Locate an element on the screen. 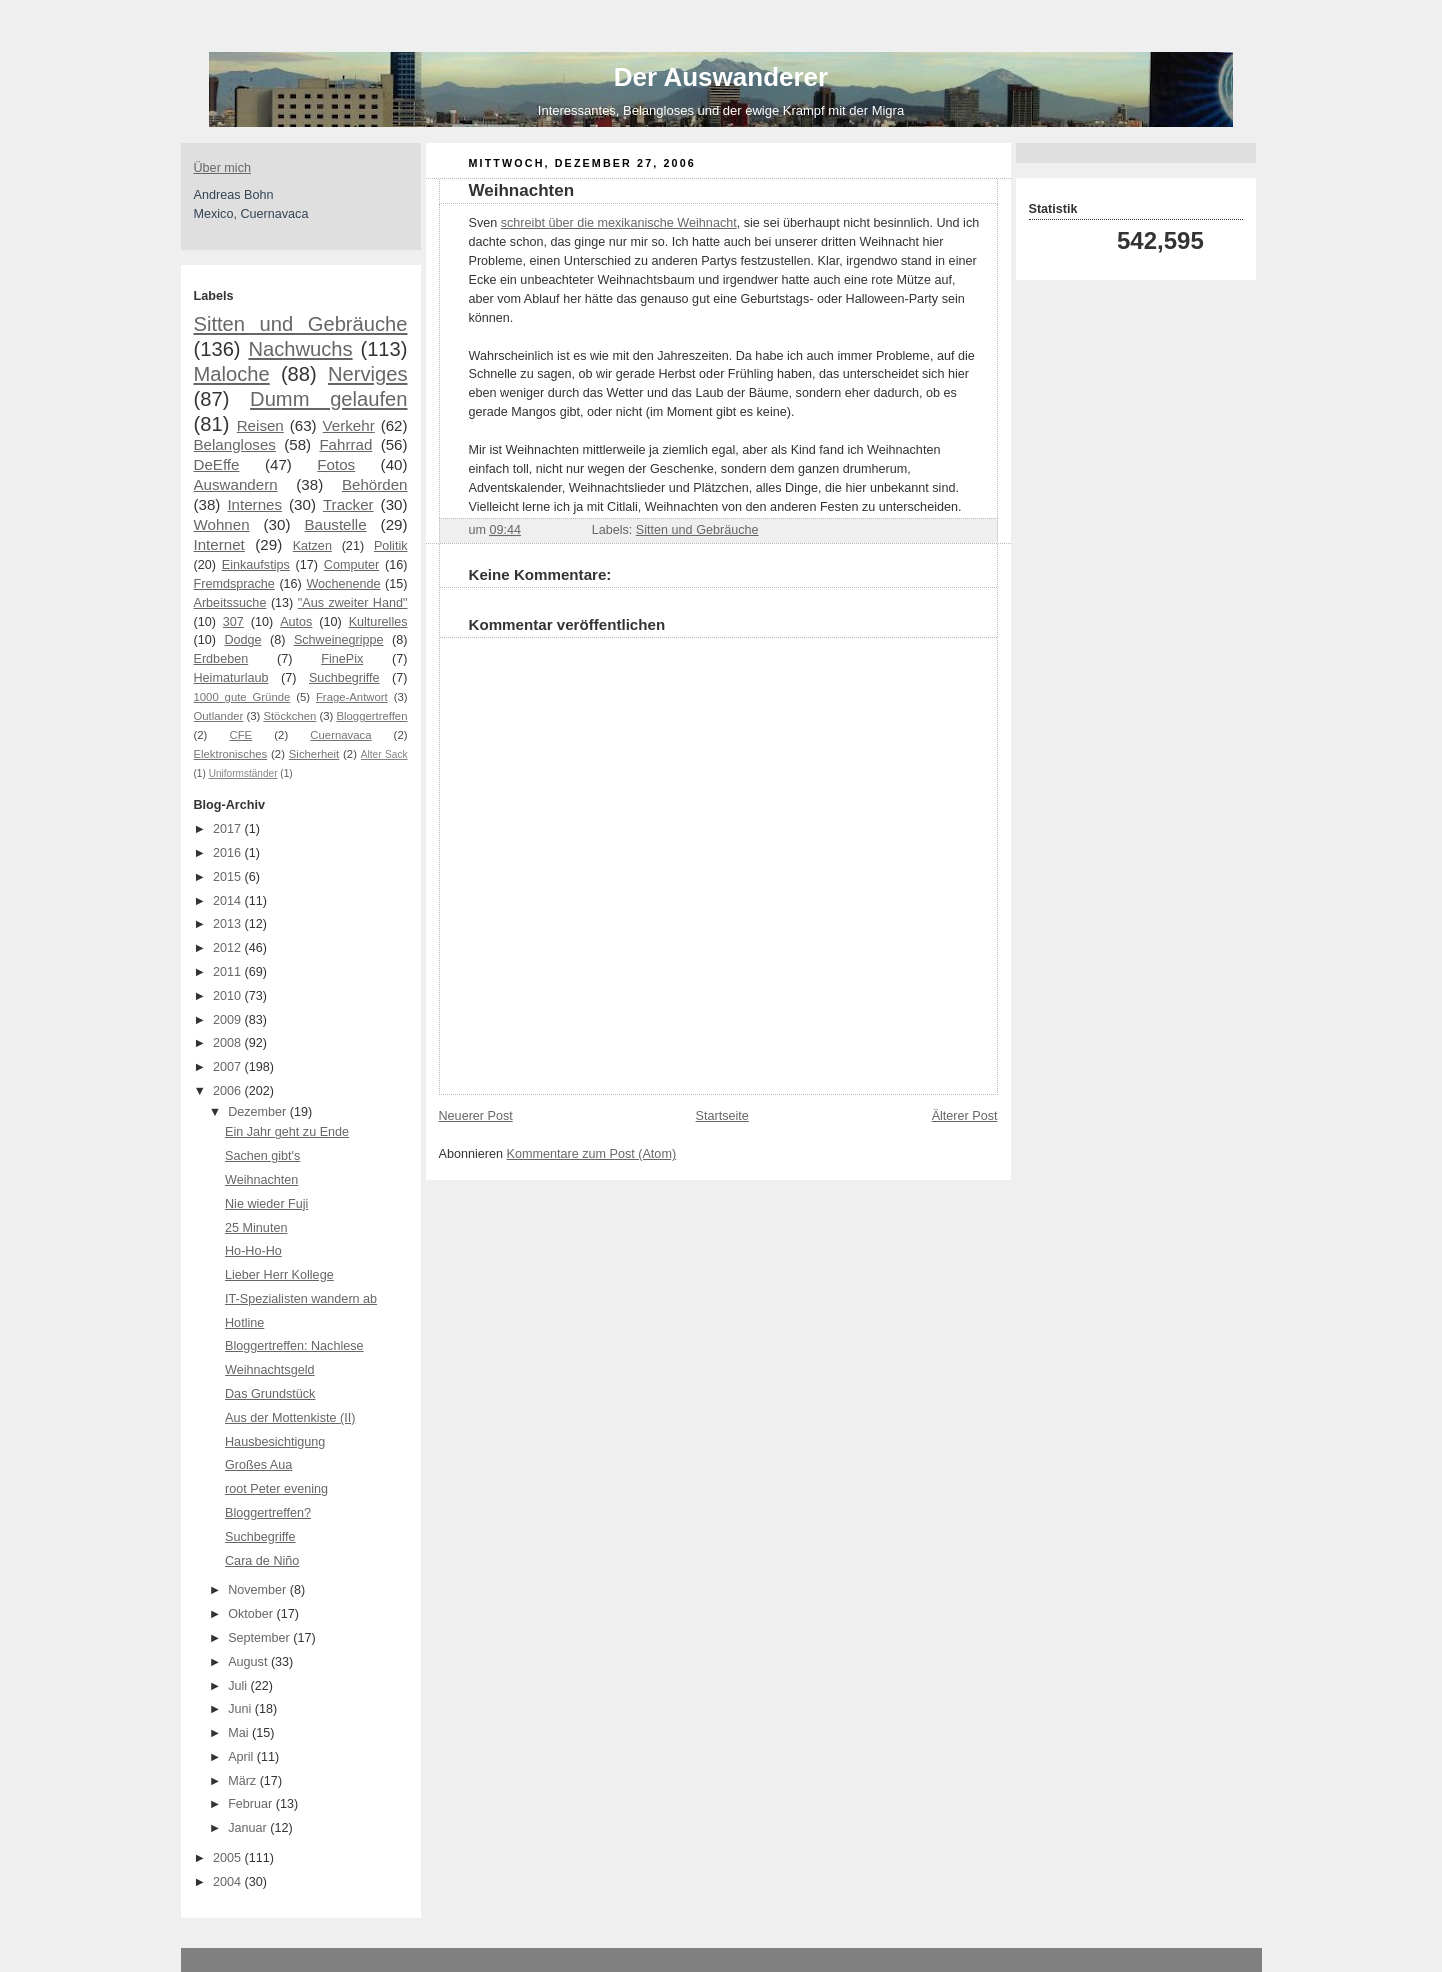  Der Auswanderer is located at coordinates (721, 77).